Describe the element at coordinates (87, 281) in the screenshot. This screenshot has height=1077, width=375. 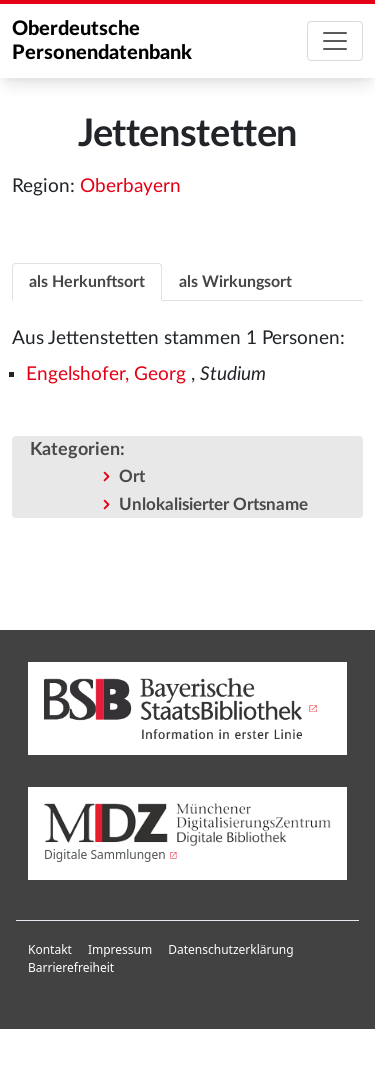
I see `[tab]` at that location.